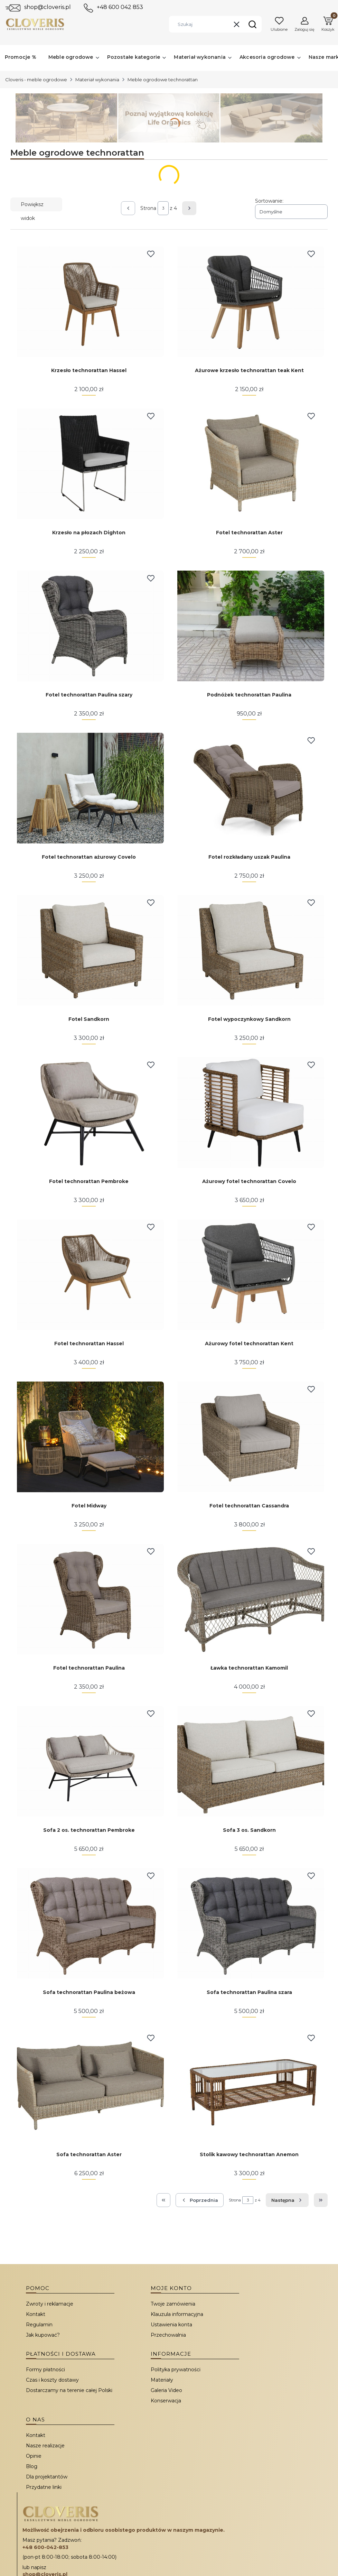 Image resolution: width=338 pixels, height=2576 pixels. I want to click on Materiał wykonania, so click(97, 79).